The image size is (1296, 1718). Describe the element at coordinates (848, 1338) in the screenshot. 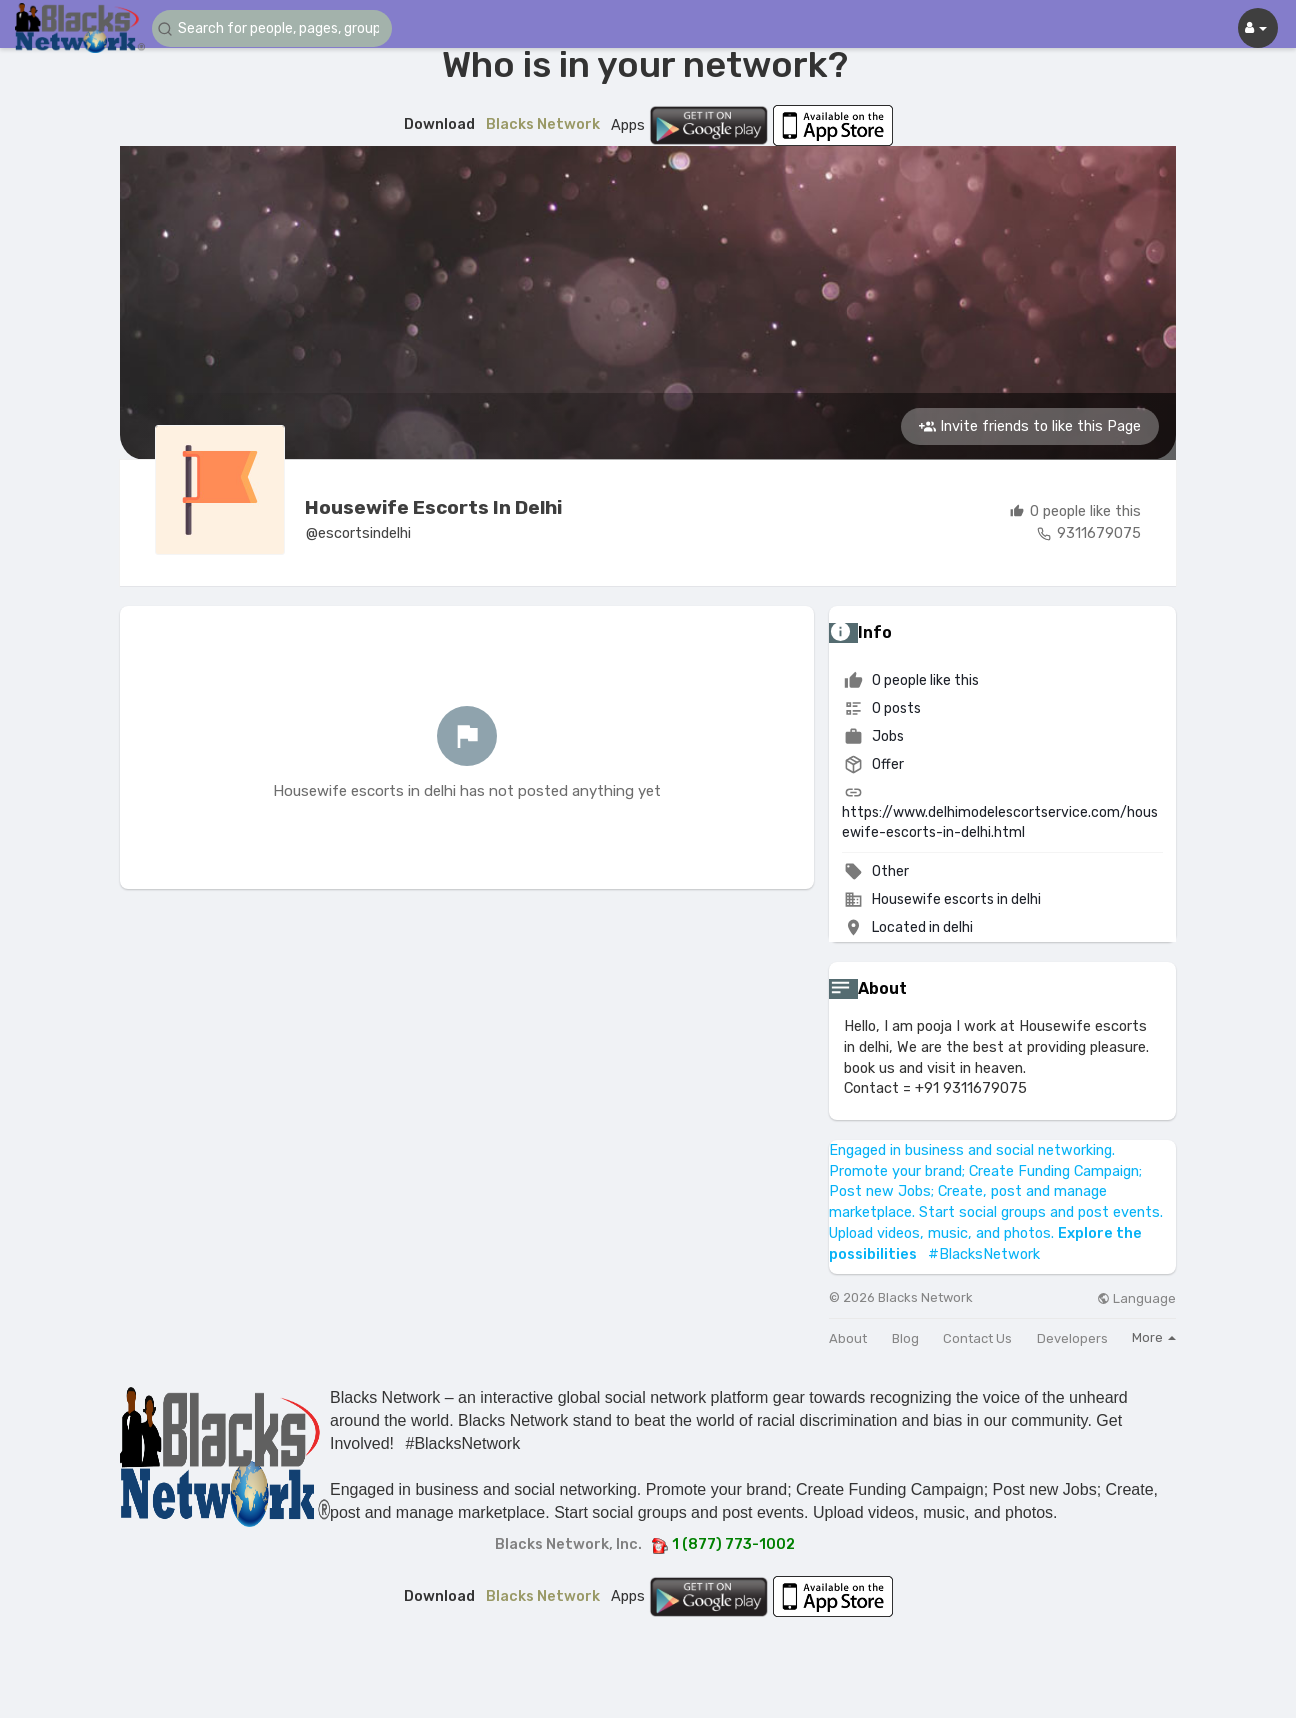

I see `About` at that location.